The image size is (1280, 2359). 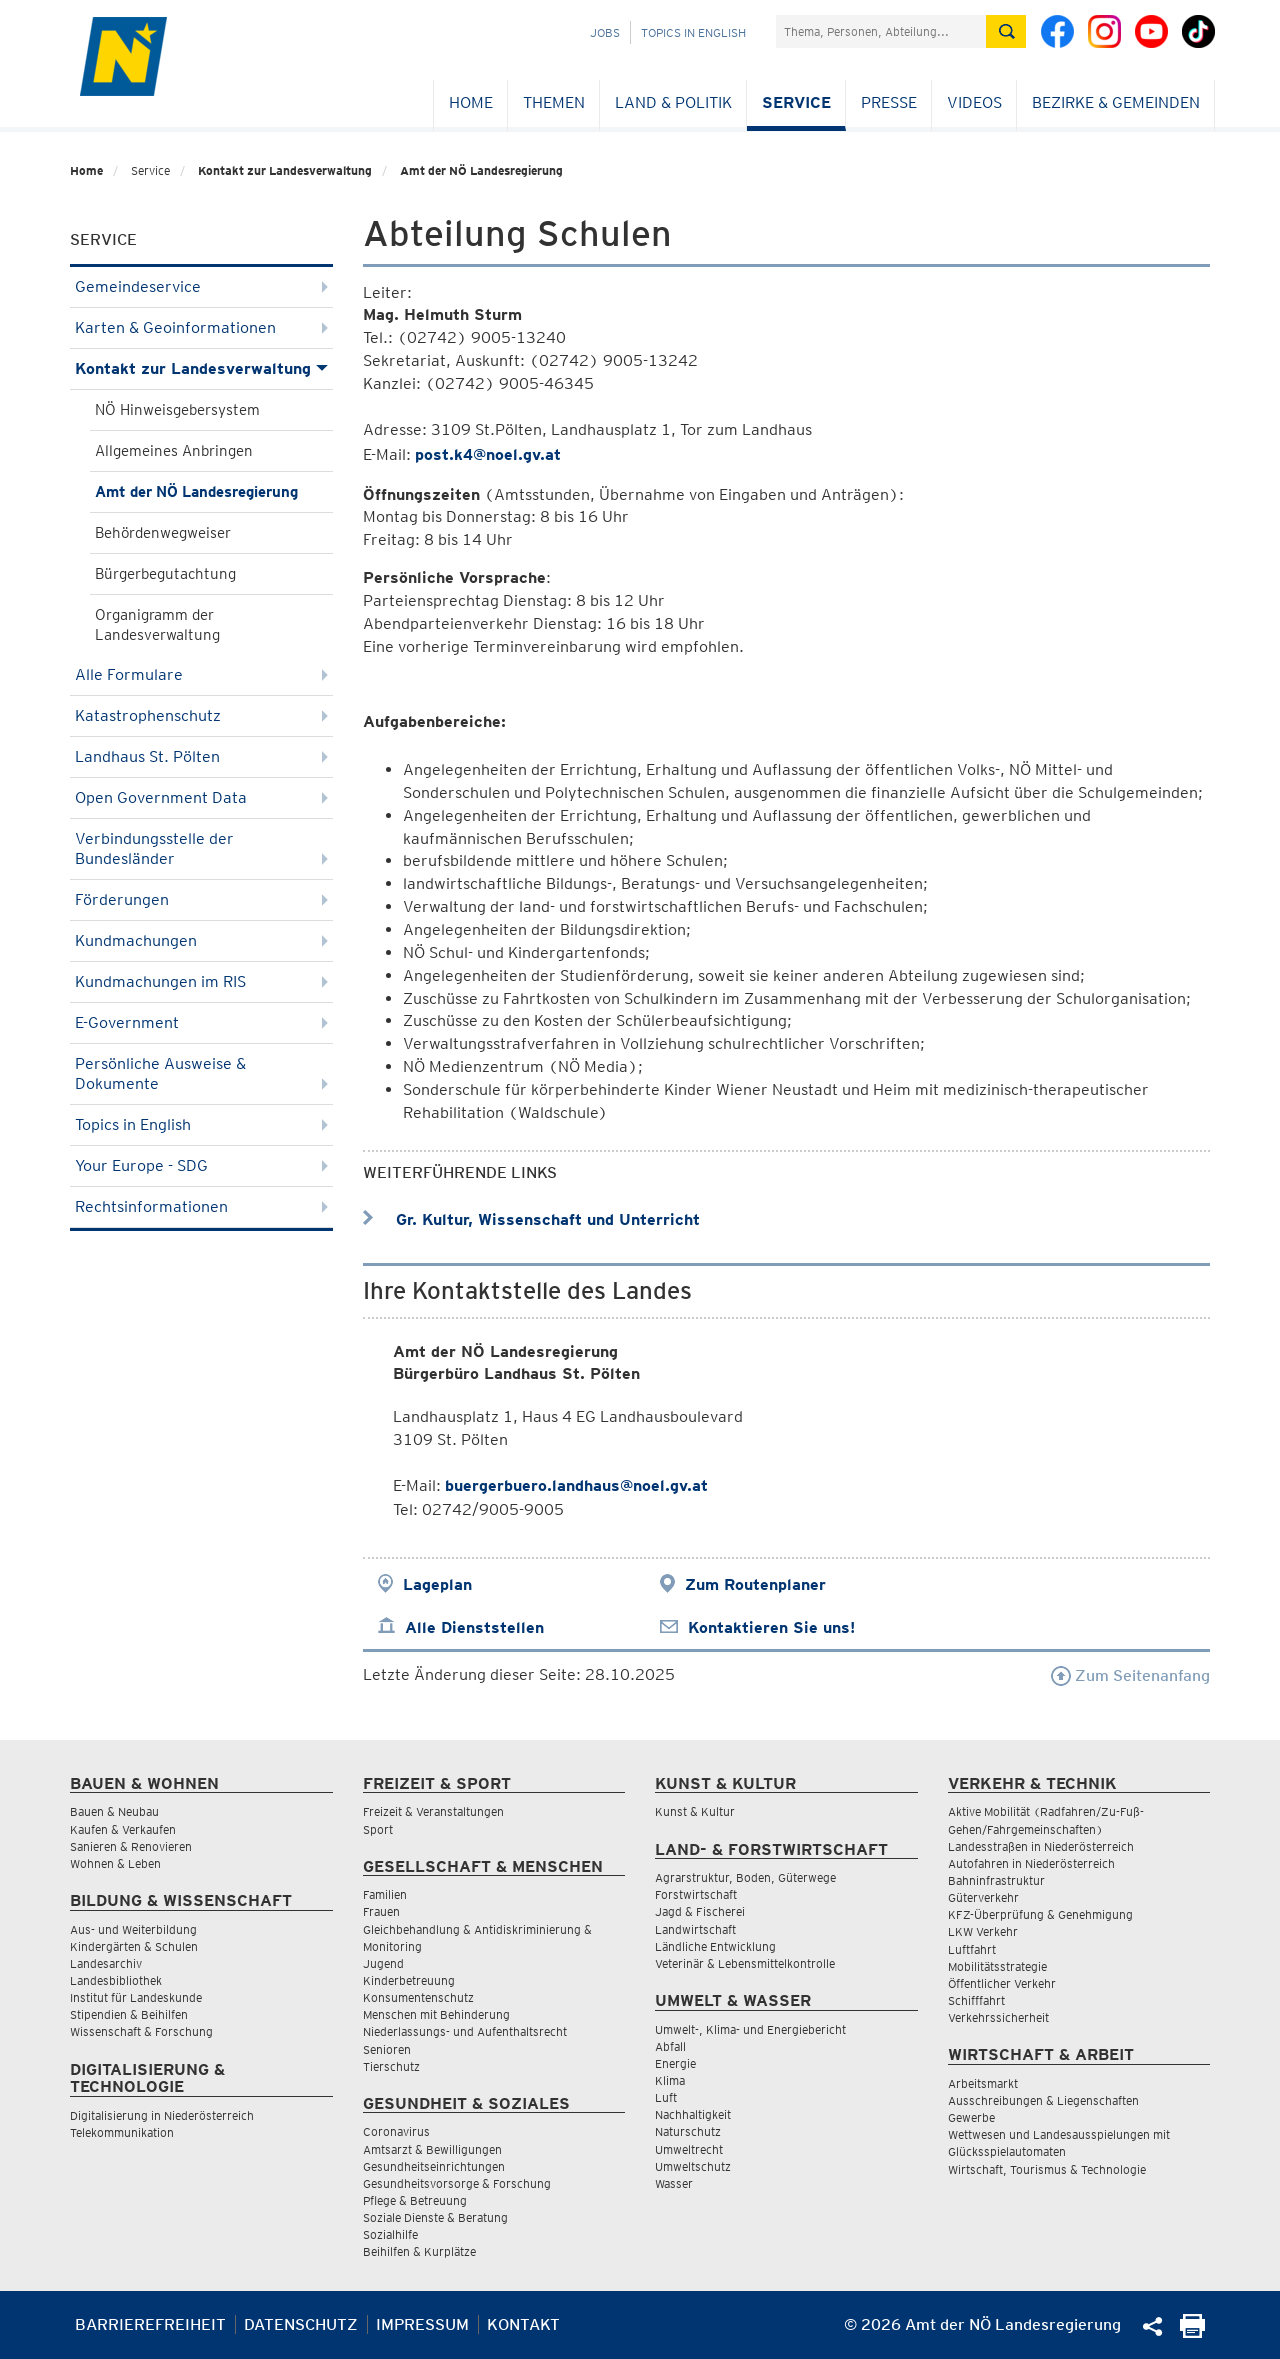 I want to click on Mobilitätsstrategie, so click(x=997, y=1966).